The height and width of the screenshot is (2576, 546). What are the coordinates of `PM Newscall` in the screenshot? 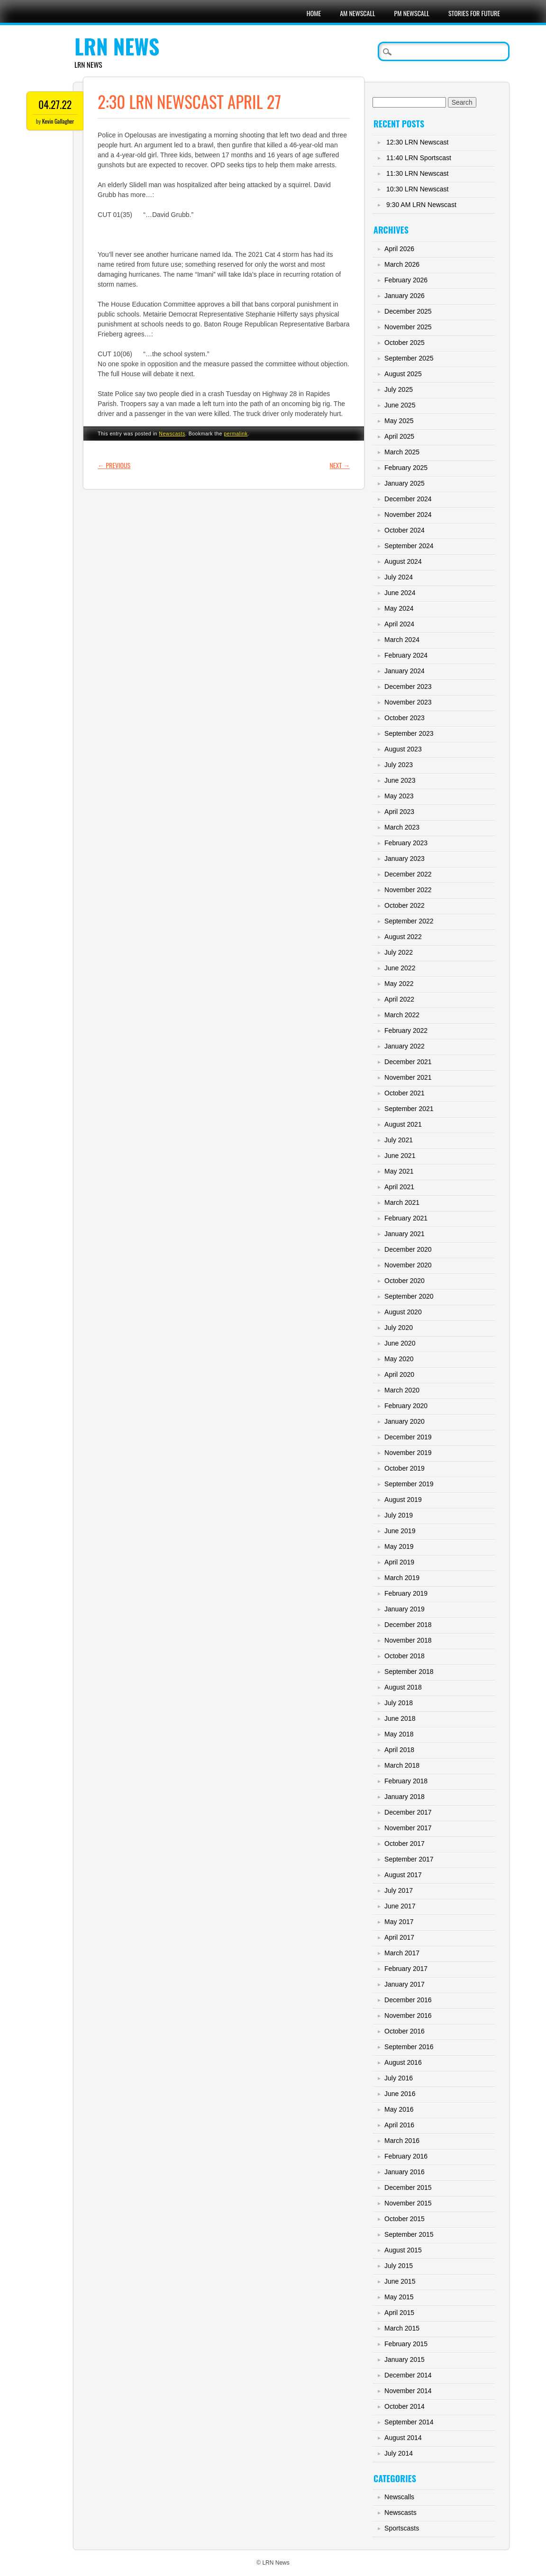 It's located at (411, 13).